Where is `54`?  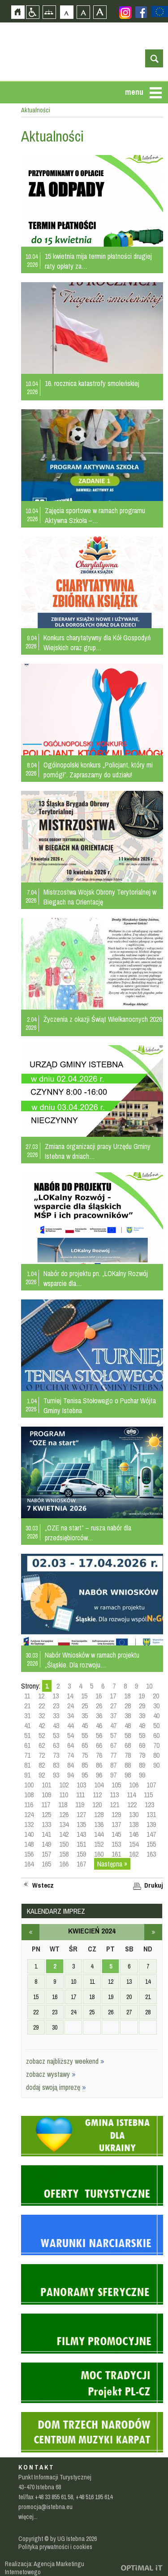 54 is located at coordinates (70, 1735).